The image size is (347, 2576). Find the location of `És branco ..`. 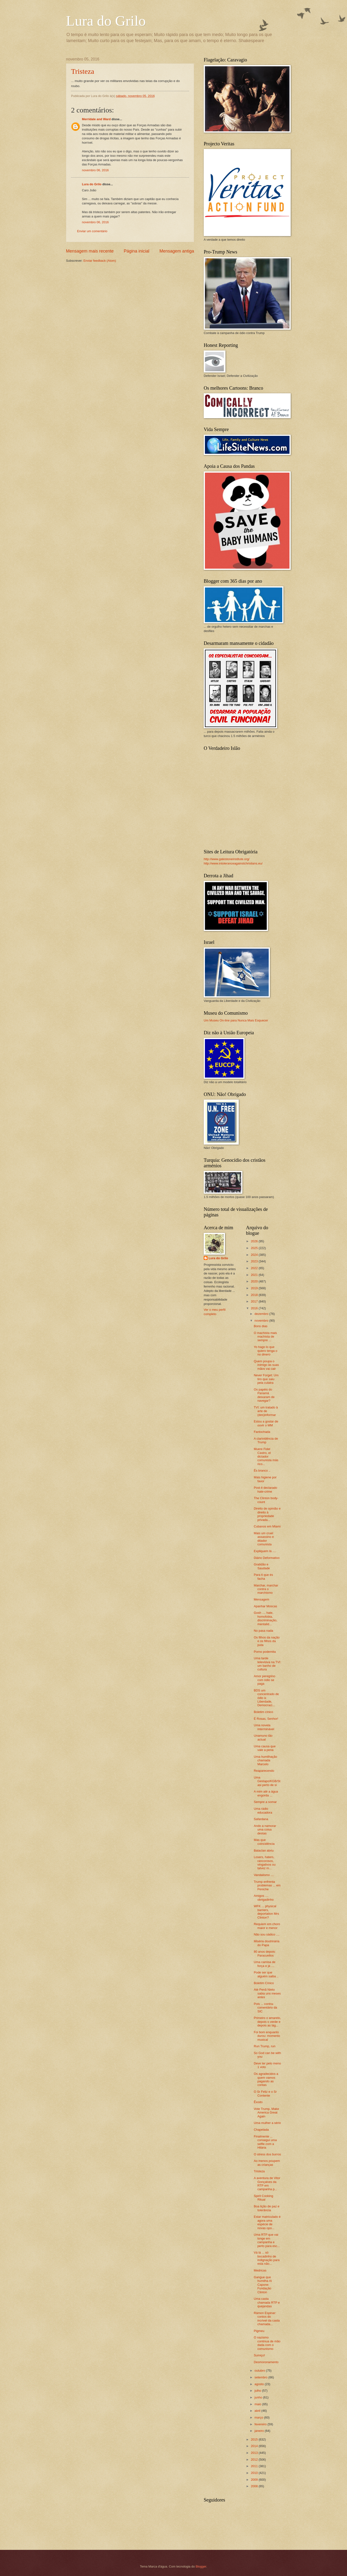

És branco .. is located at coordinates (262, 1470).